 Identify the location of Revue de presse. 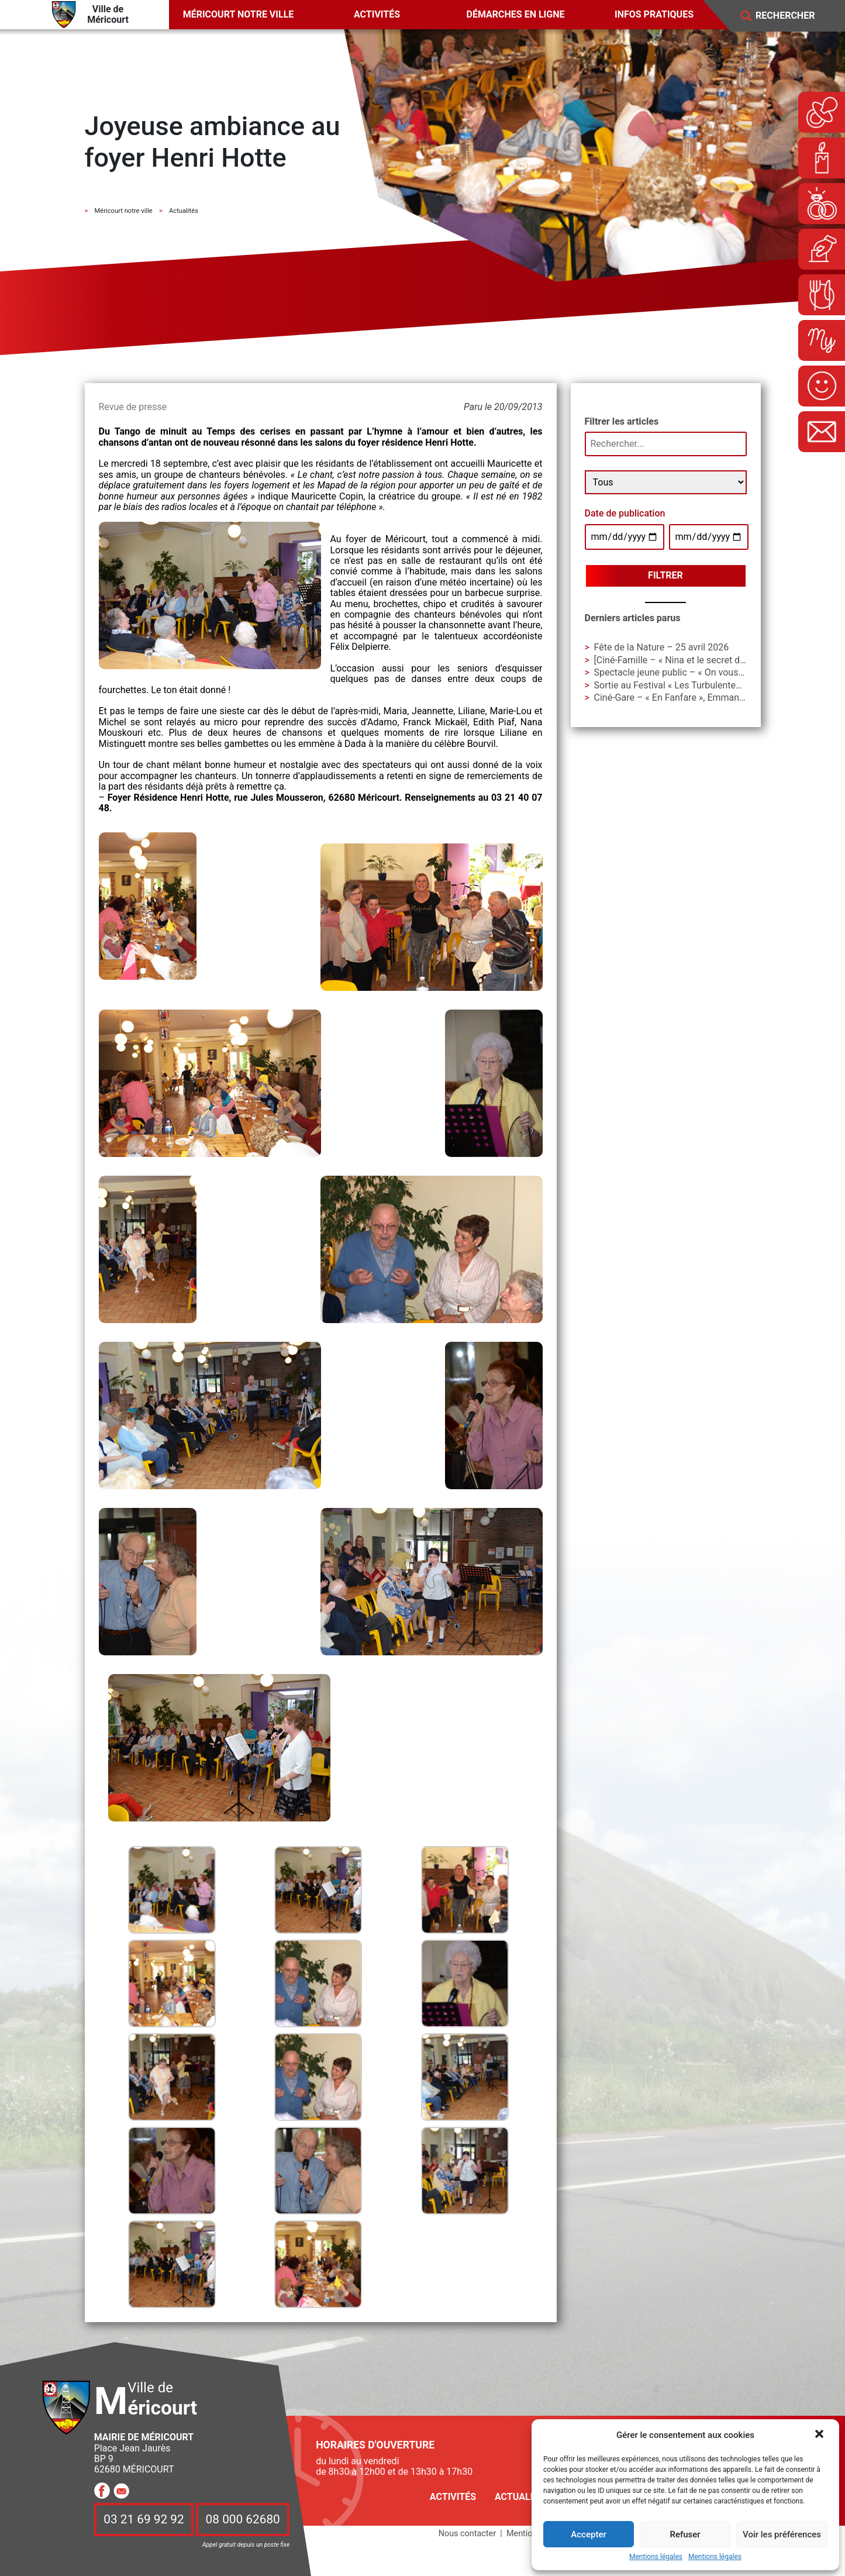
(133, 406).